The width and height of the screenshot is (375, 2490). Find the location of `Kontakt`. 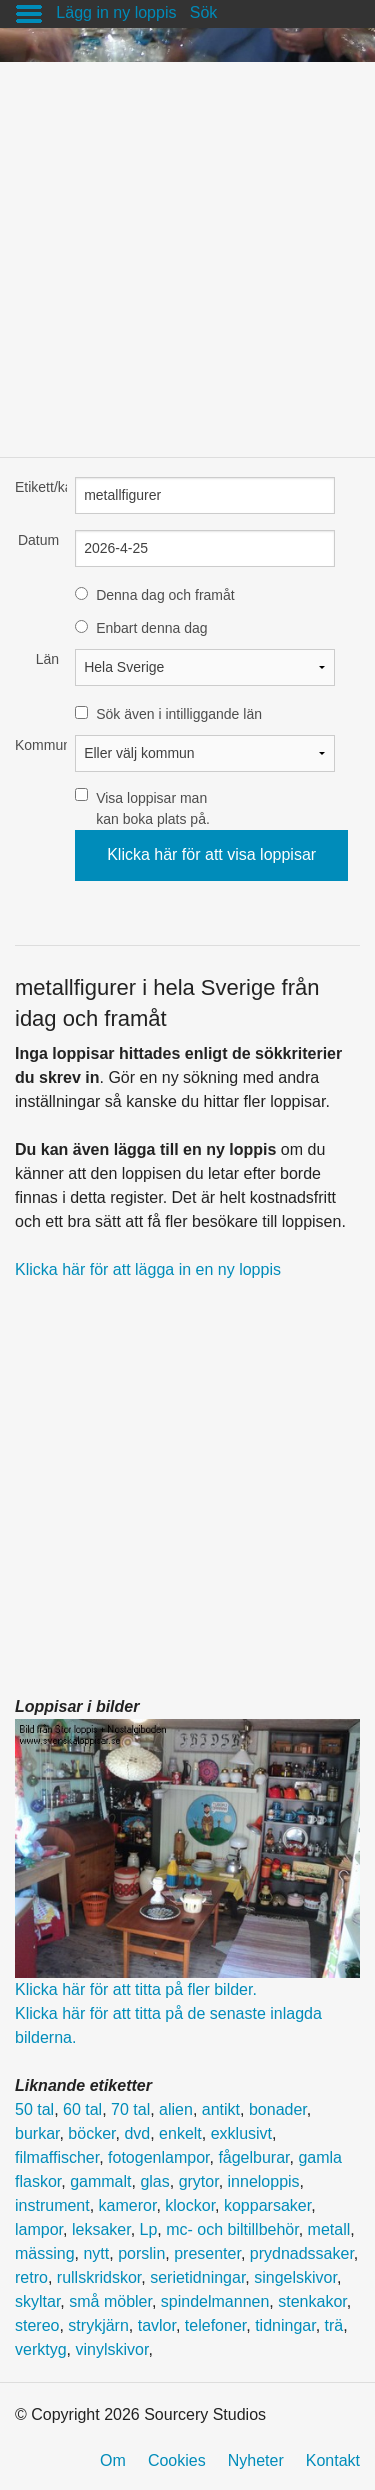

Kontakt is located at coordinates (333, 2460).